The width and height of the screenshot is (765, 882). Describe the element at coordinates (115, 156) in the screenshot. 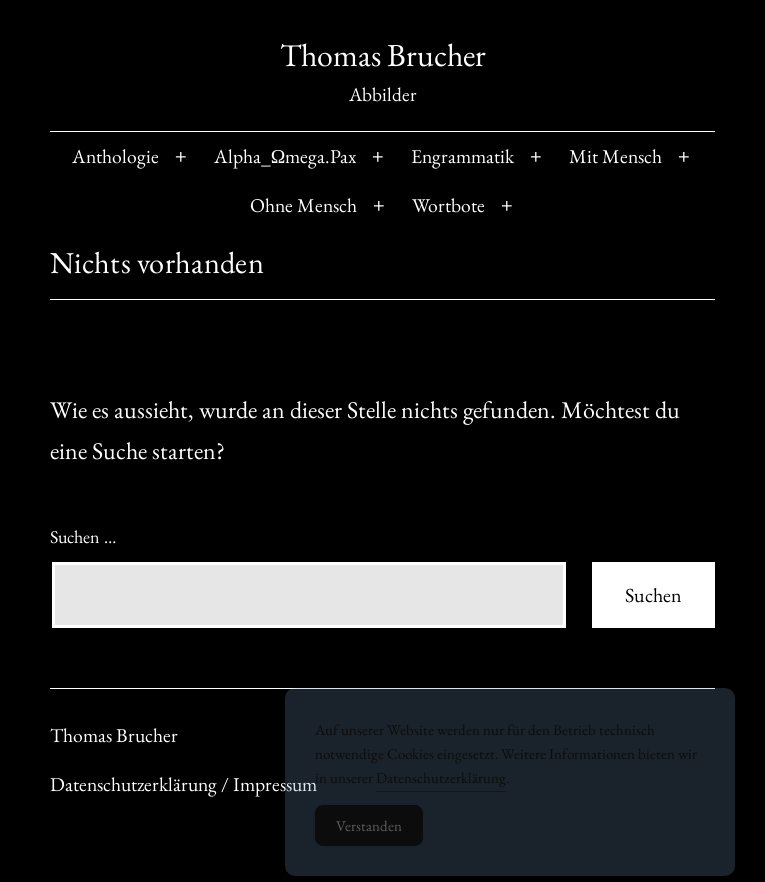

I see `Anthologie` at that location.